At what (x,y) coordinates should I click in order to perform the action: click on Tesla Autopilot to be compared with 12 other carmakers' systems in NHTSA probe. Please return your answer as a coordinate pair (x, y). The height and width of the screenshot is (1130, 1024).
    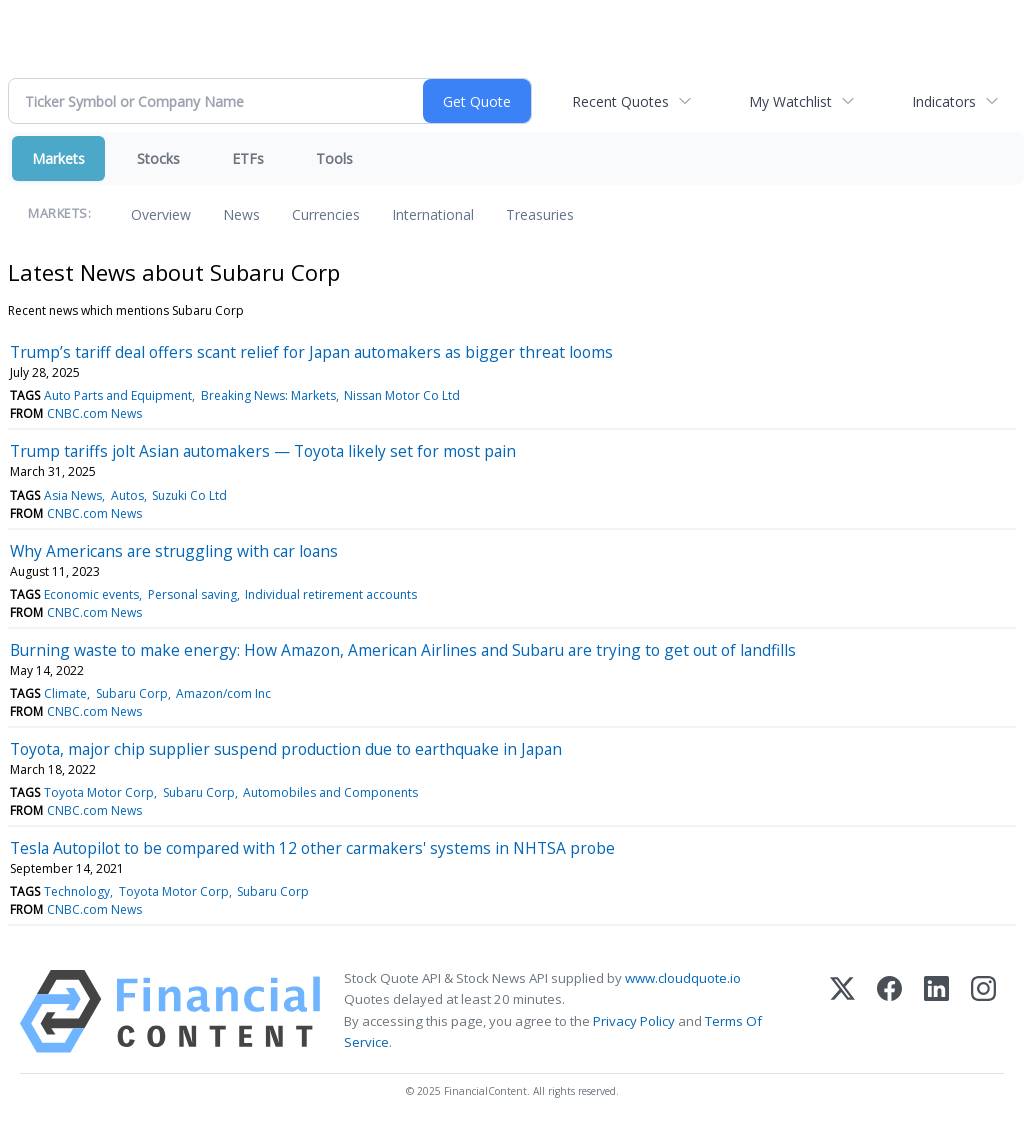
    Looking at the image, I should click on (312, 848).